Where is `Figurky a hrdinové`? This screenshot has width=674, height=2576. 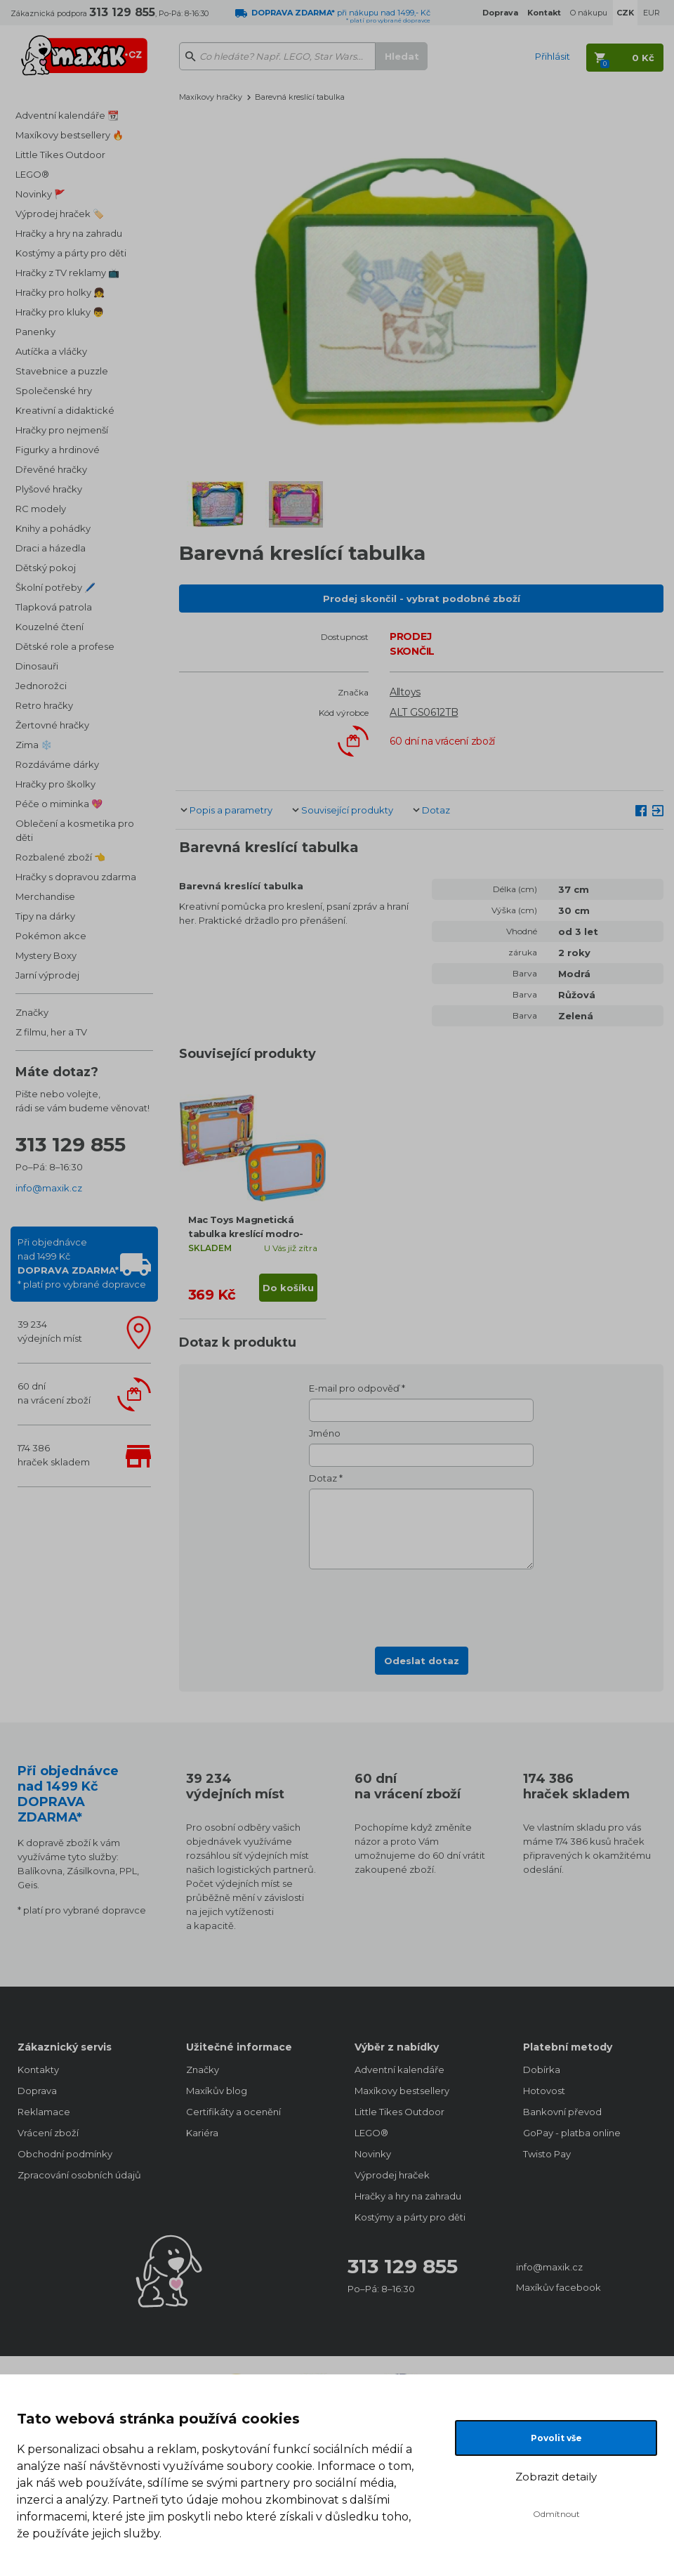 Figurky a hrdinové is located at coordinates (57, 449).